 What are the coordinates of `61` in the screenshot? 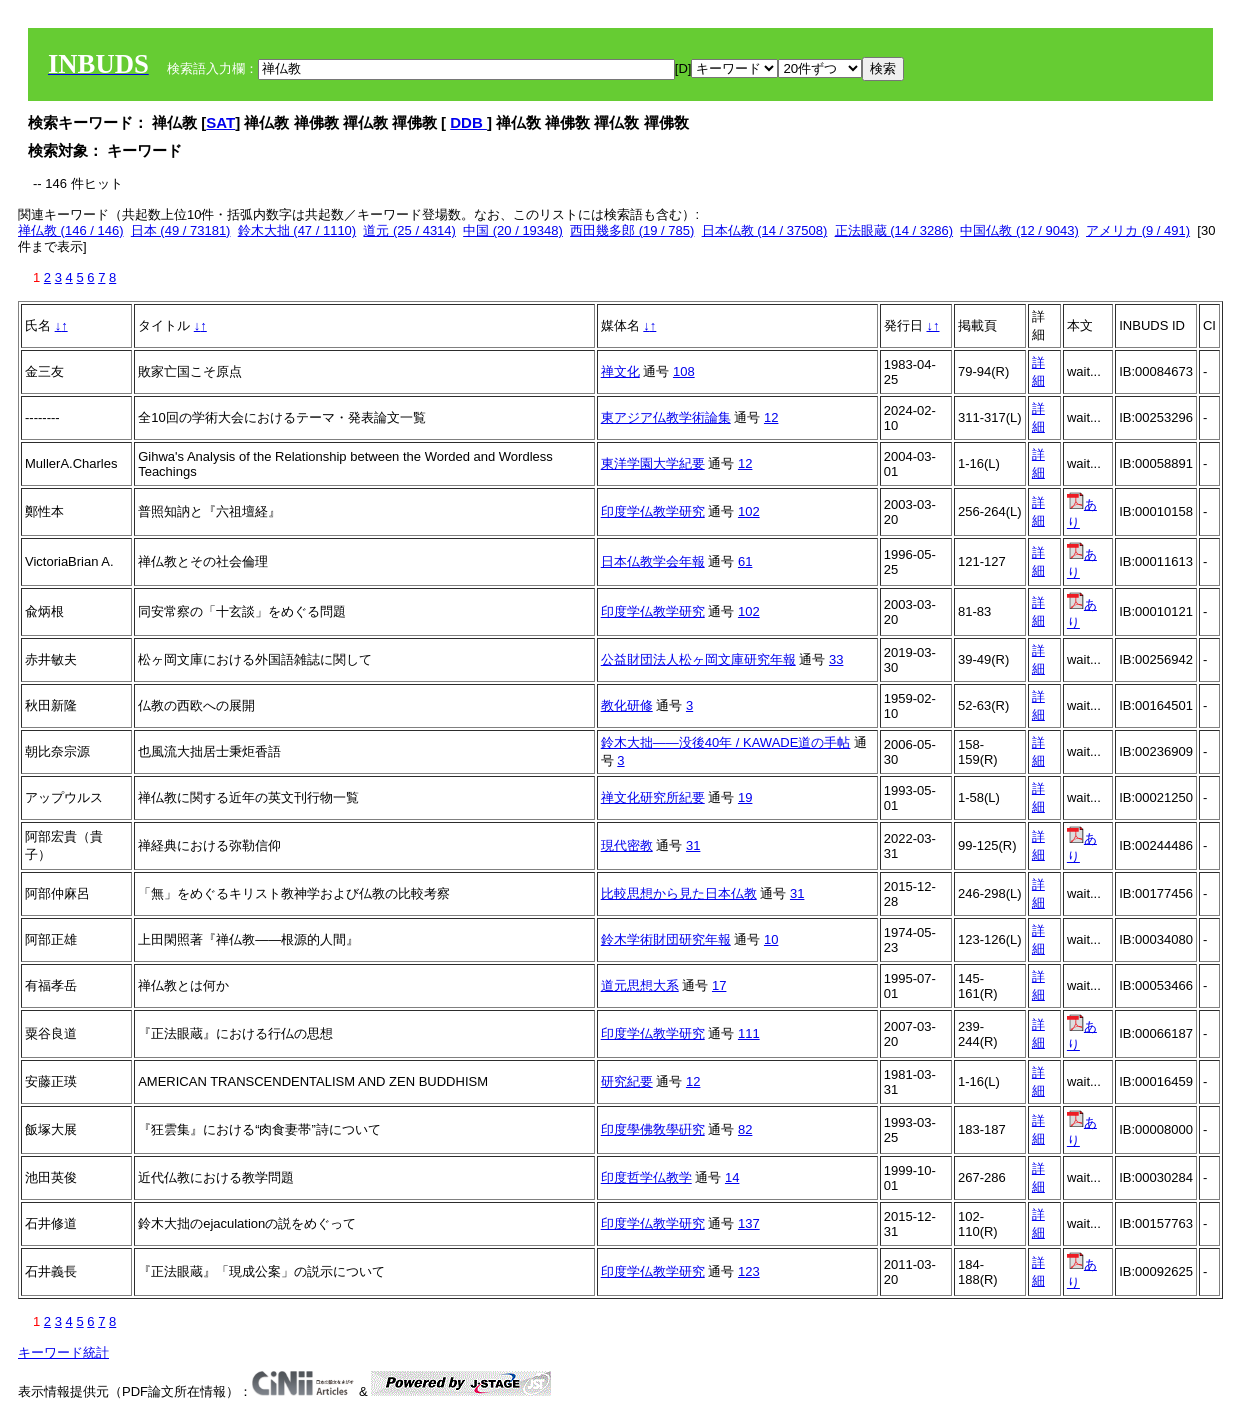 It's located at (745, 561).